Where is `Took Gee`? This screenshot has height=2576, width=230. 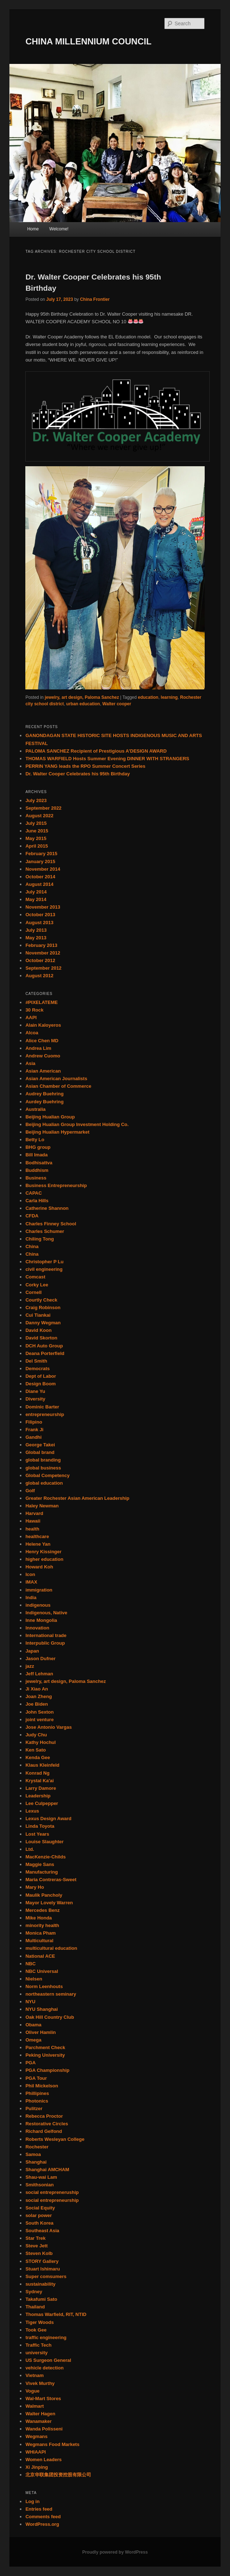
Took Gee is located at coordinates (35, 2330).